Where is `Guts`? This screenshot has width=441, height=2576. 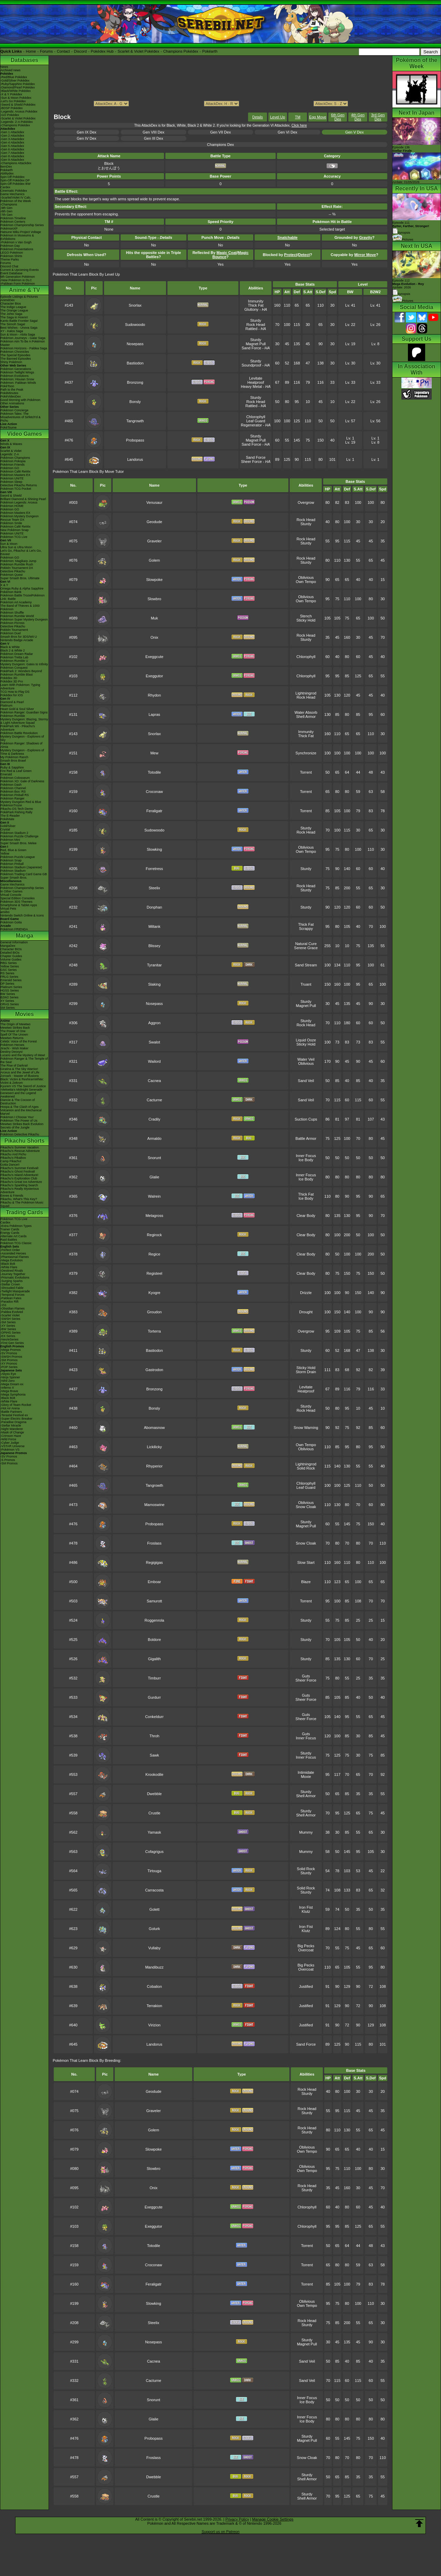
Guts is located at coordinates (306, 1676).